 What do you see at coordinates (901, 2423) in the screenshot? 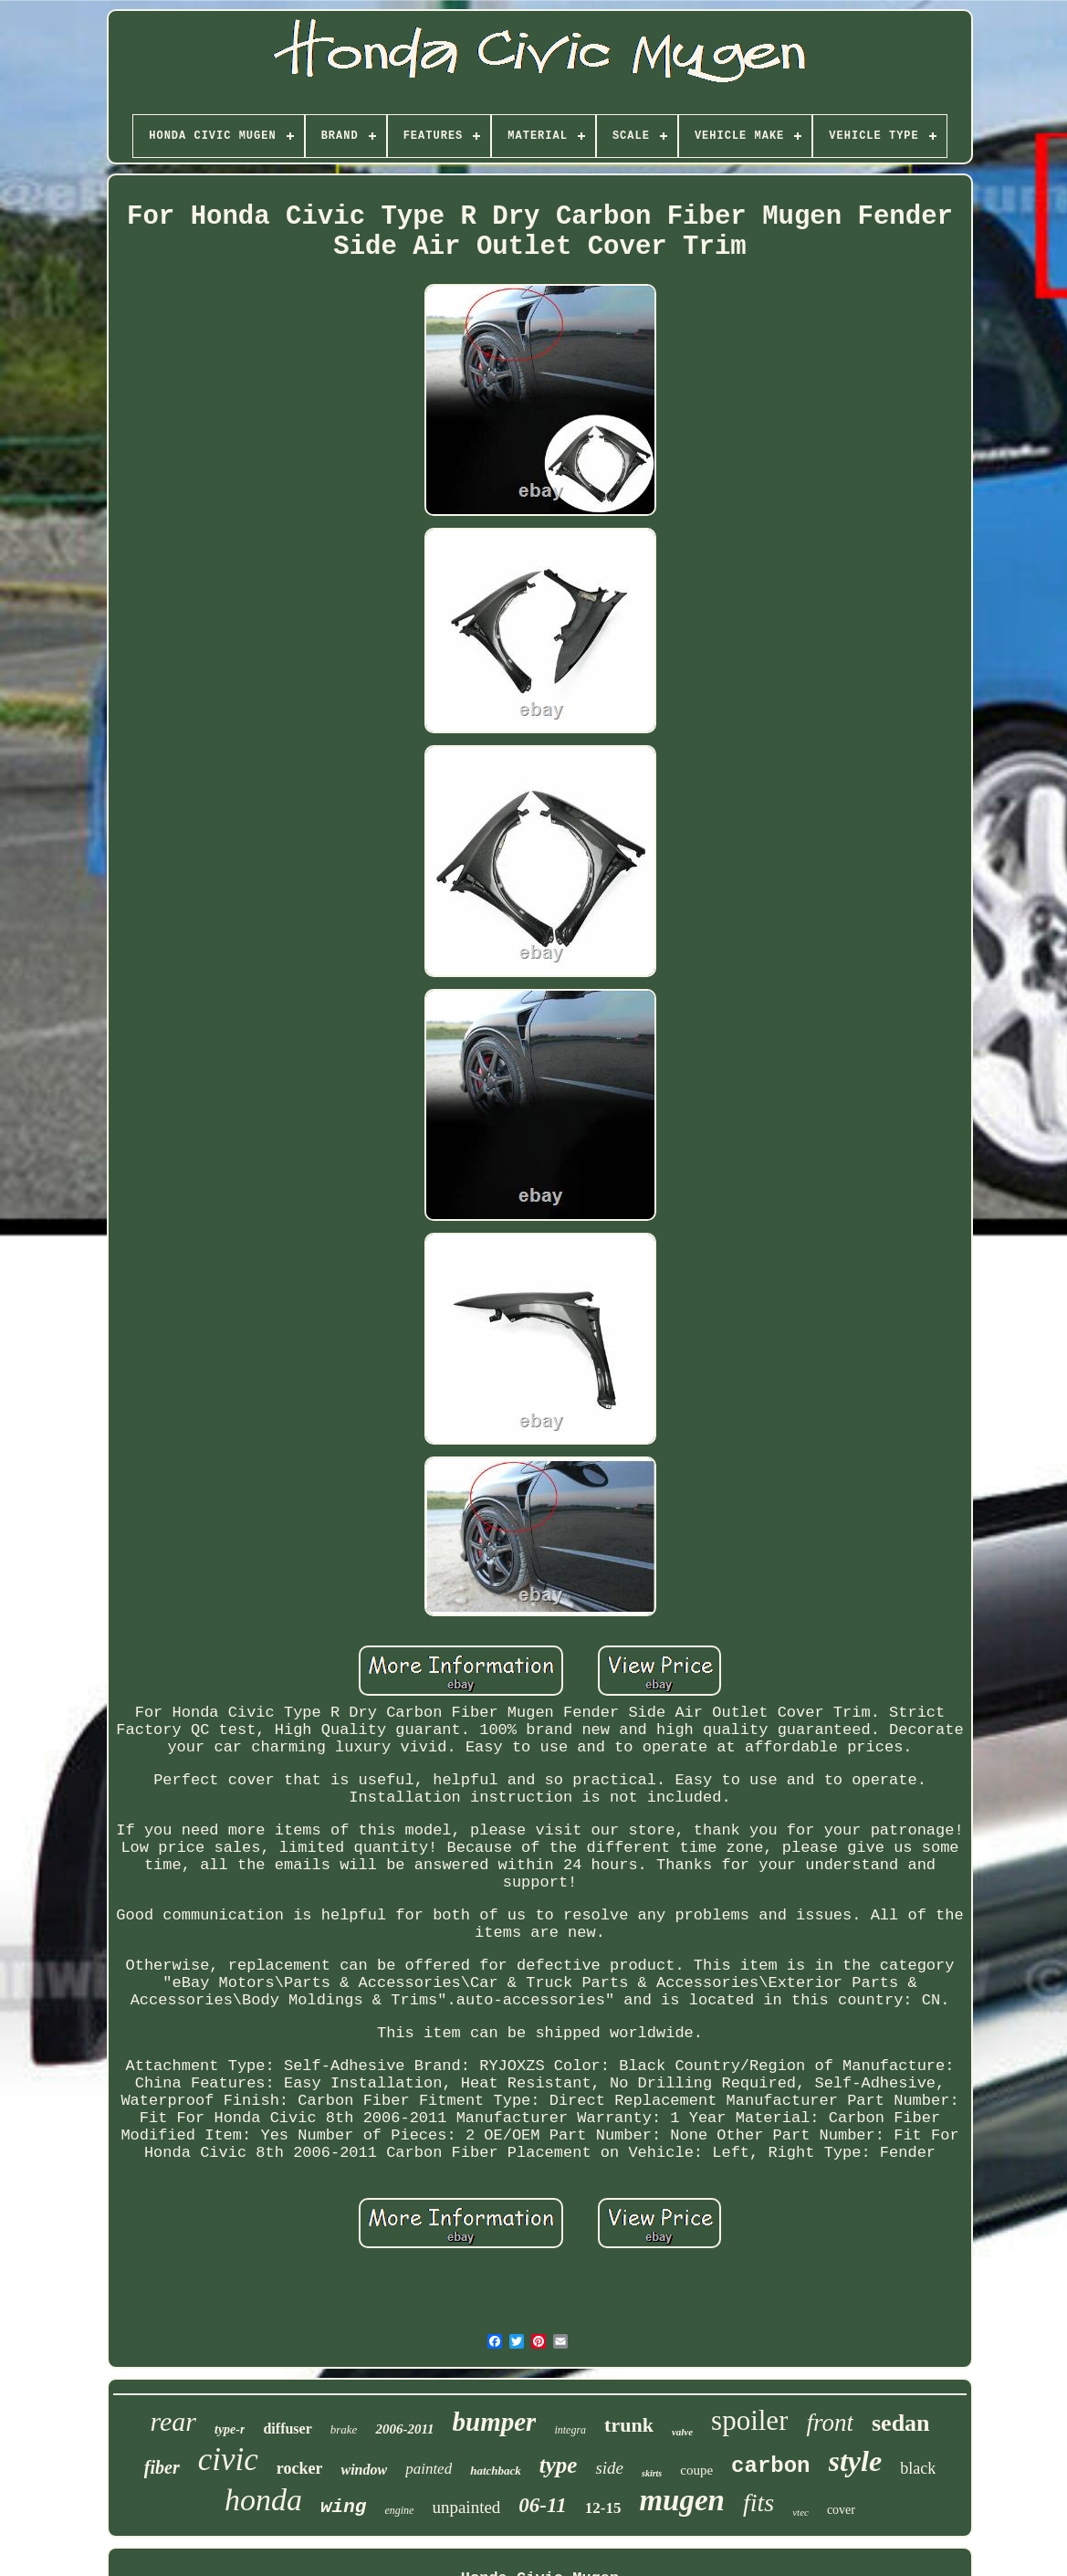
I see `sedan` at bounding box center [901, 2423].